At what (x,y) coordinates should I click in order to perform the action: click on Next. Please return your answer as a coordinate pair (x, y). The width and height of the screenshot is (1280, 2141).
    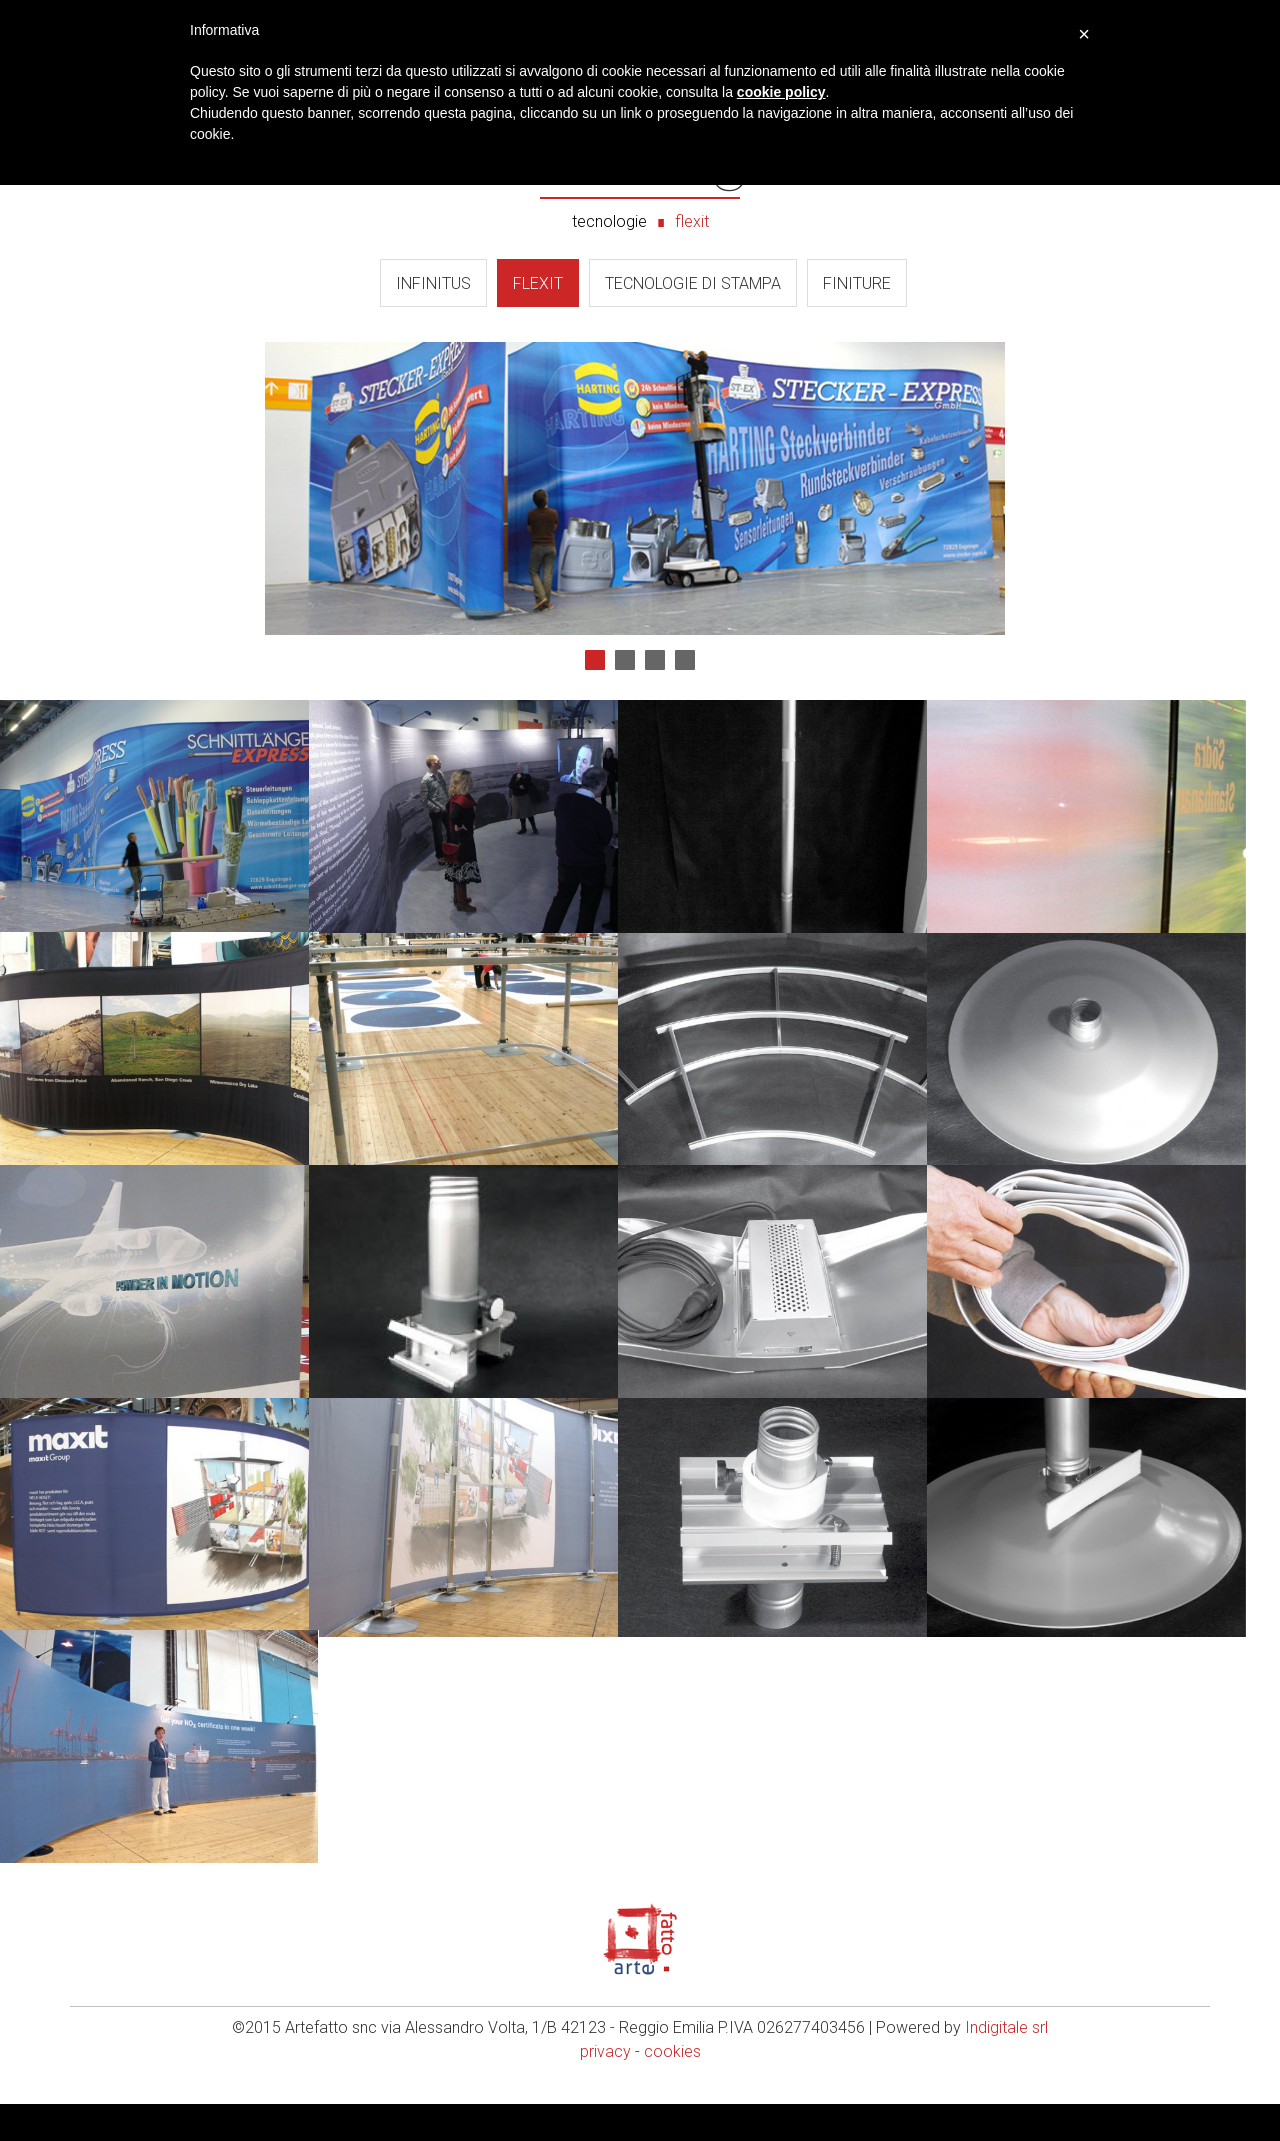
    Looking at the image, I should click on (656, 488).